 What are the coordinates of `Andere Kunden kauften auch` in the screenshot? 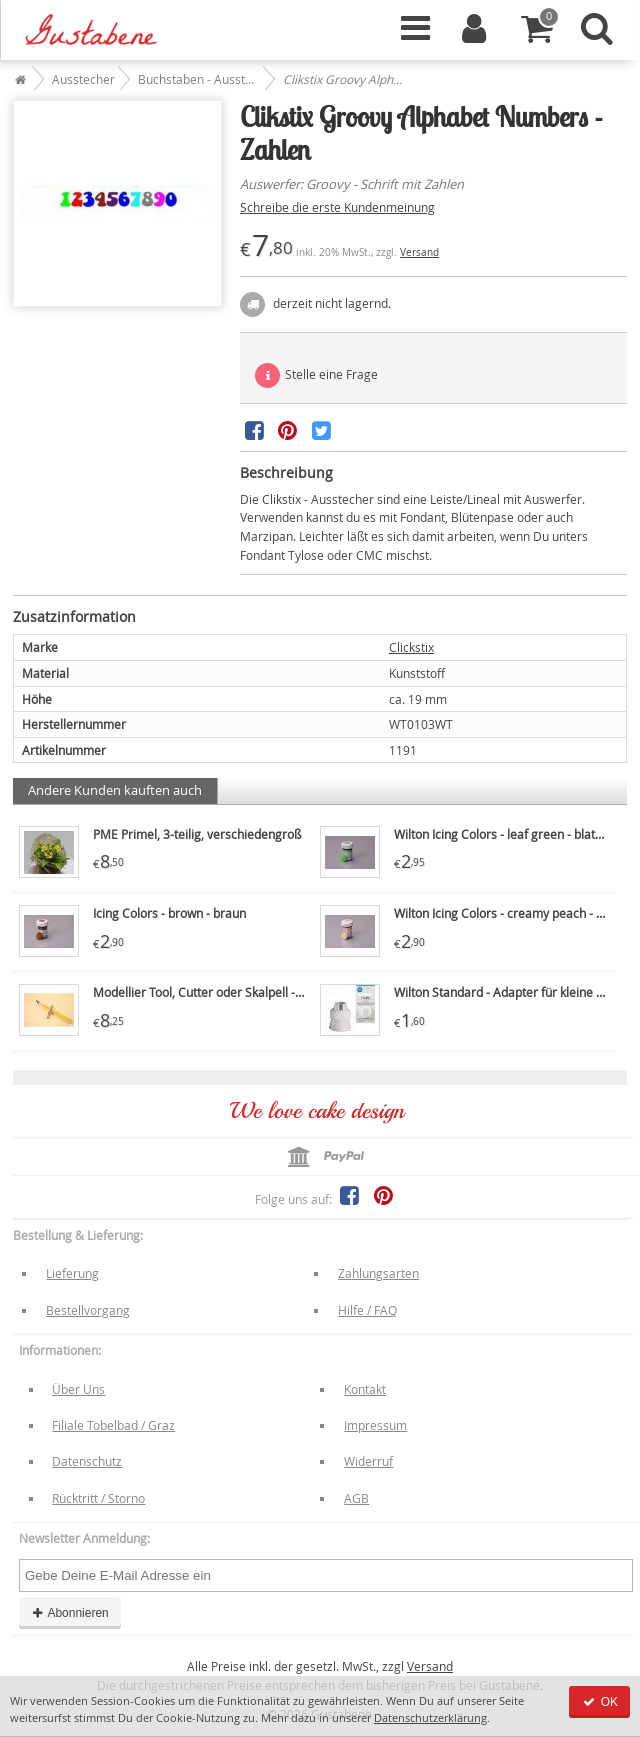 It's located at (115, 790).